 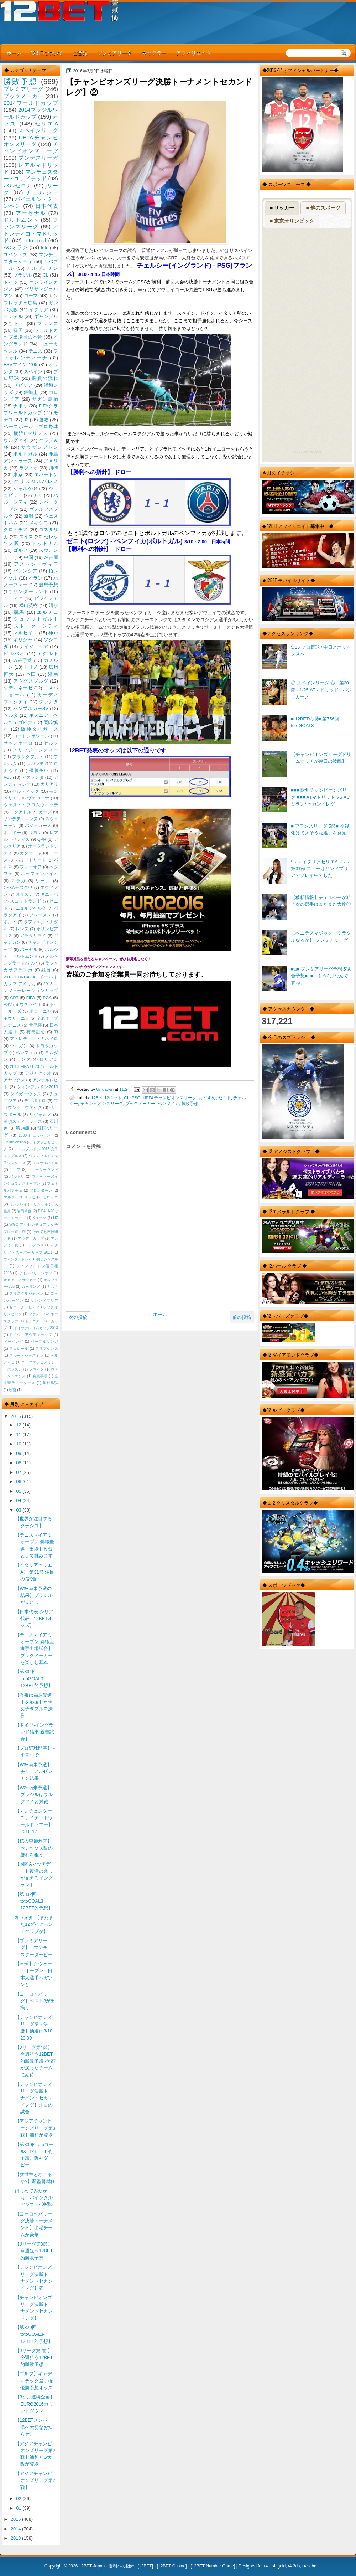 I want to click on ドルトムント, so click(x=21, y=220).